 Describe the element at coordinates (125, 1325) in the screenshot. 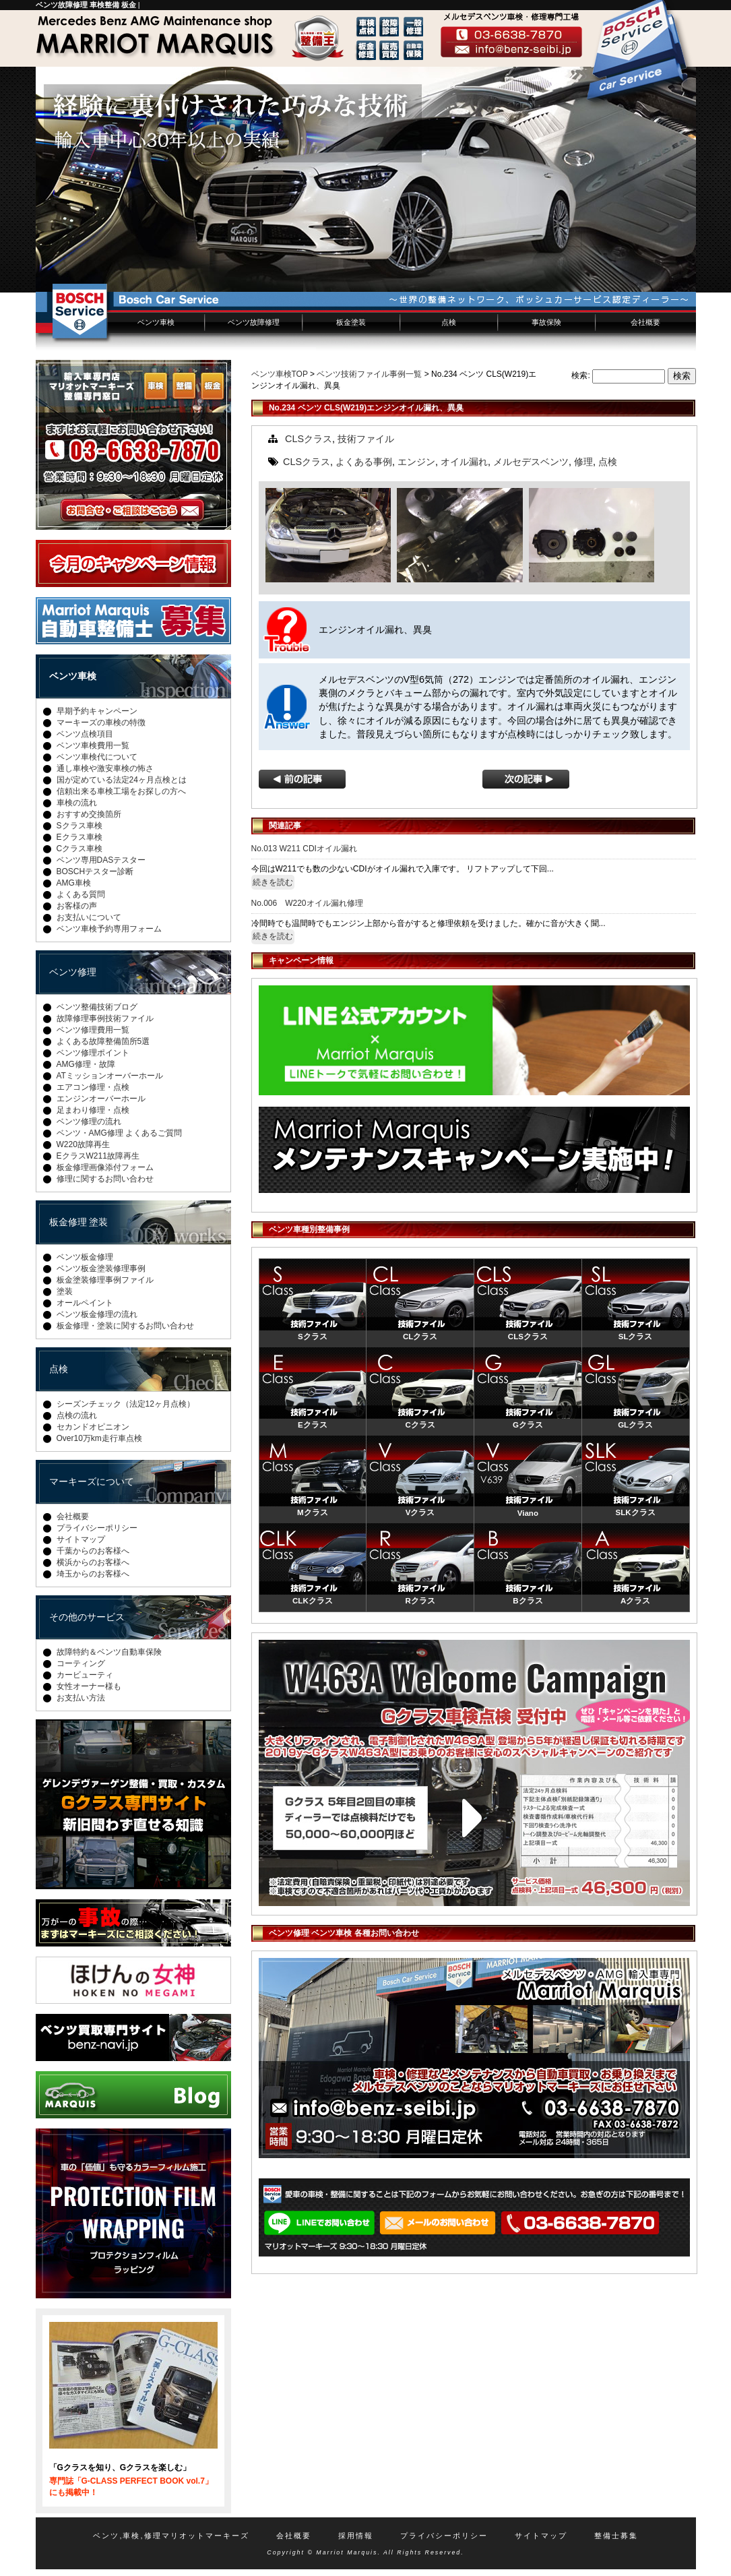

I see `板金修理・塗装に関するお問い合わせ` at that location.